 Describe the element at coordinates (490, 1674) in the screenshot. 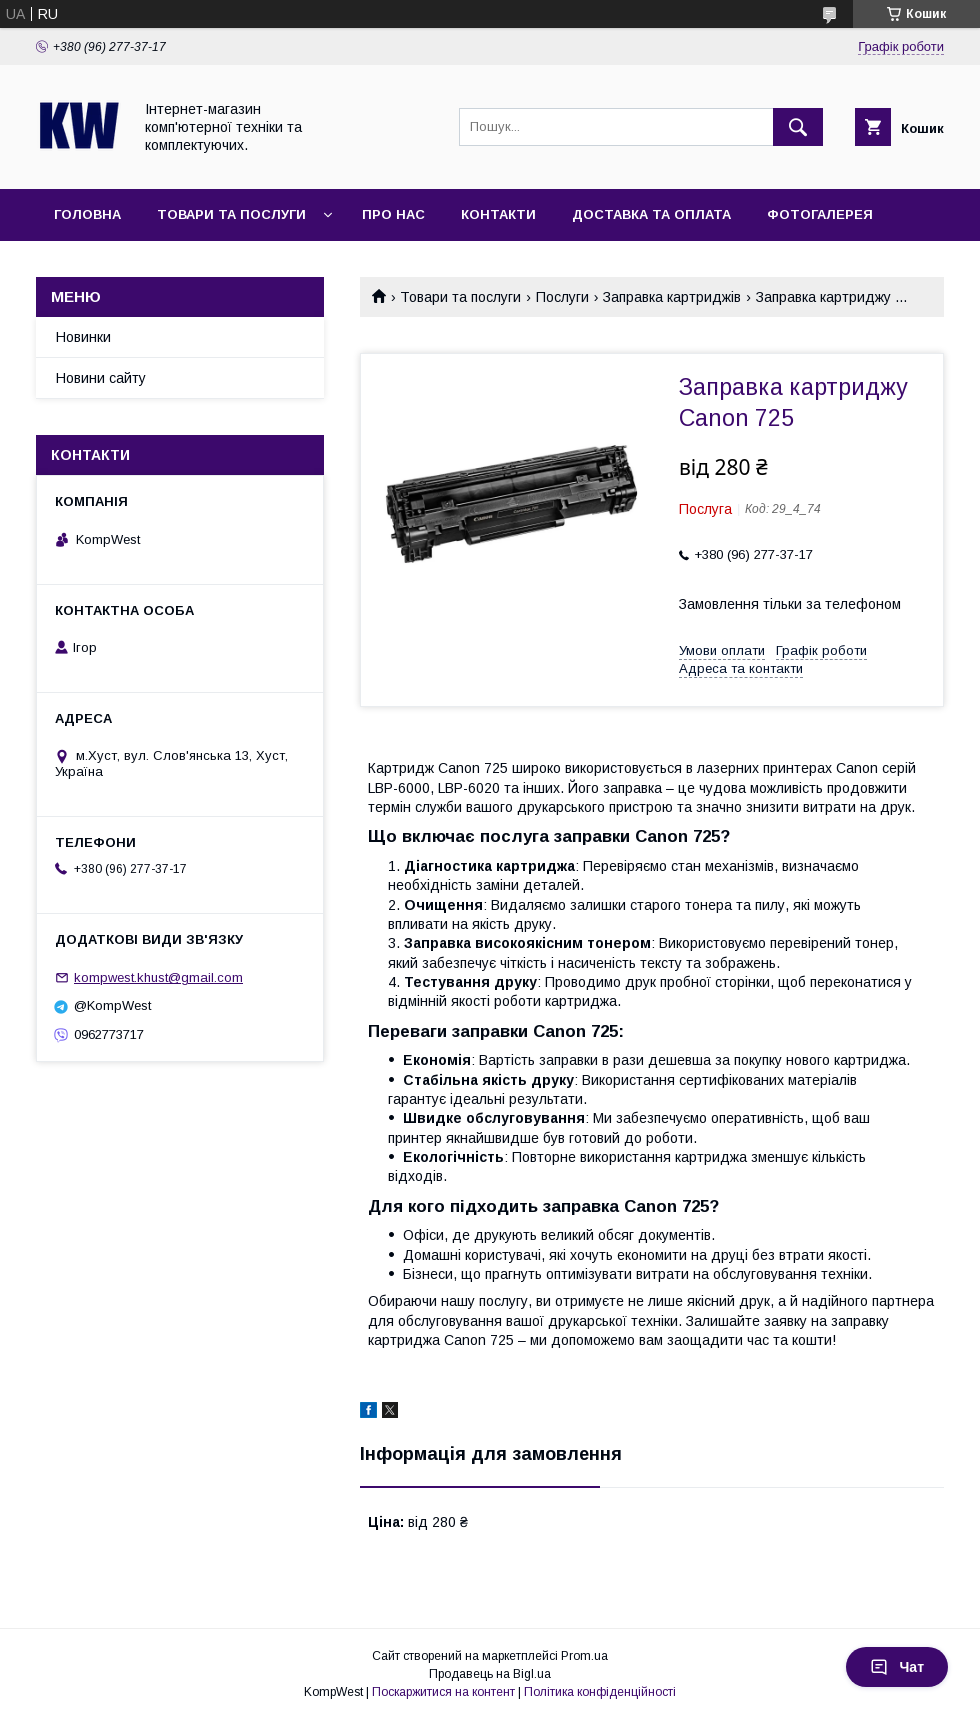

I see `Продавець на Bigl.ua` at that location.